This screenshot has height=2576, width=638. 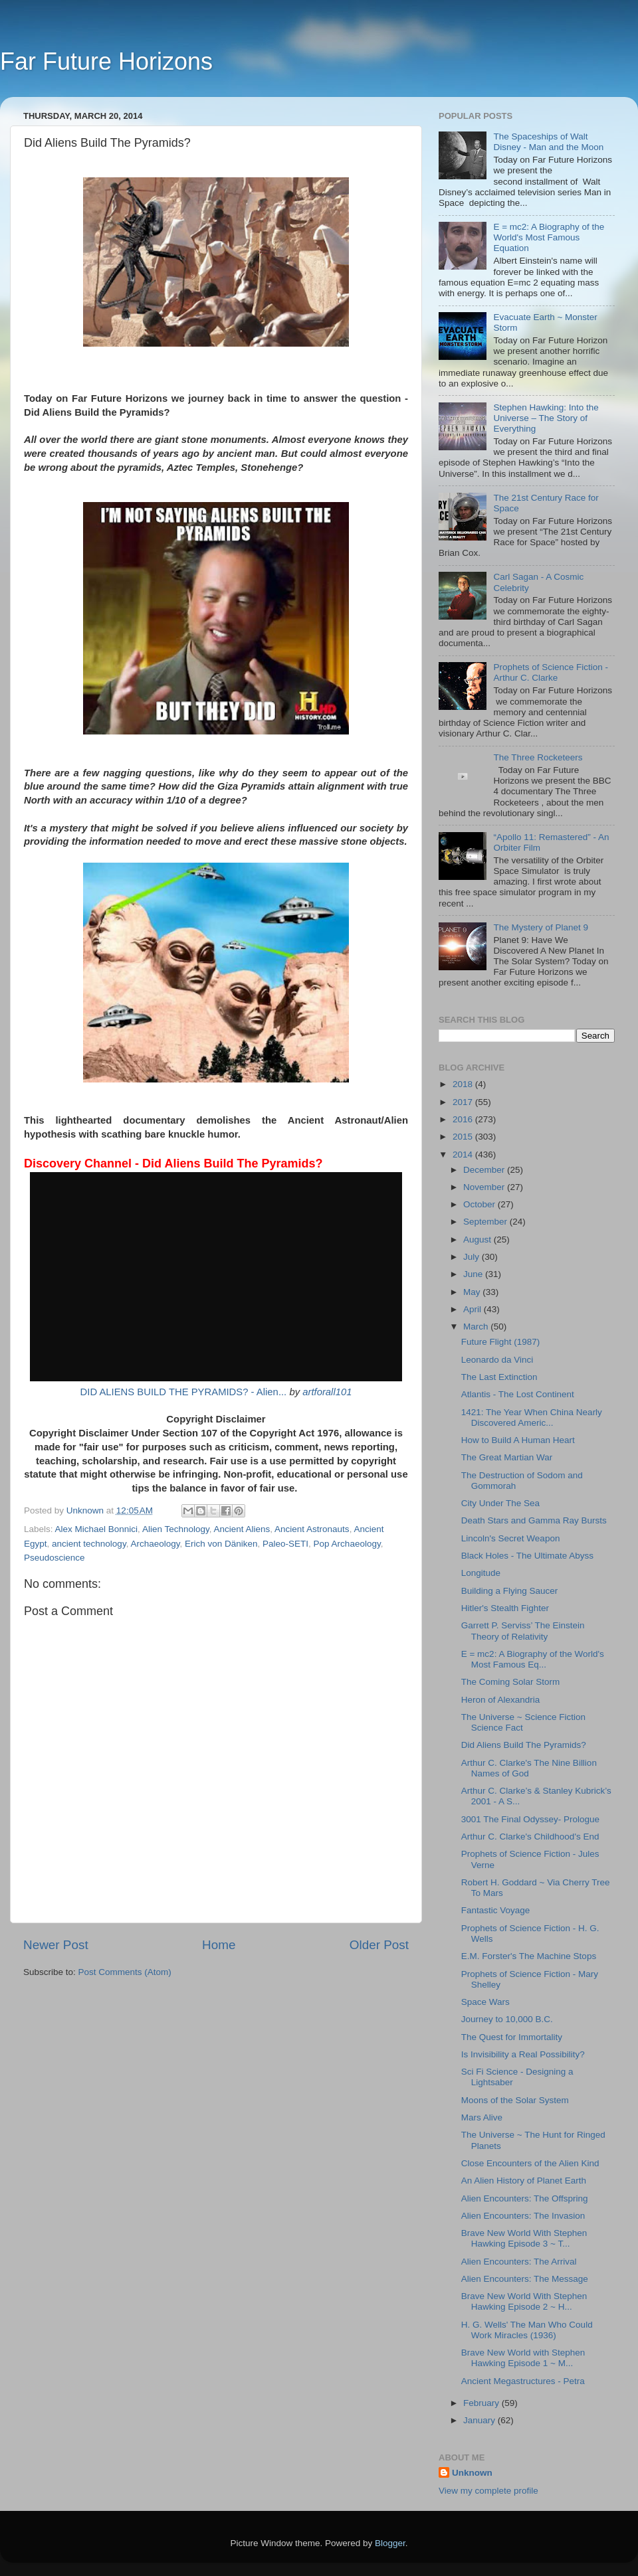 I want to click on February, so click(x=482, y=2403).